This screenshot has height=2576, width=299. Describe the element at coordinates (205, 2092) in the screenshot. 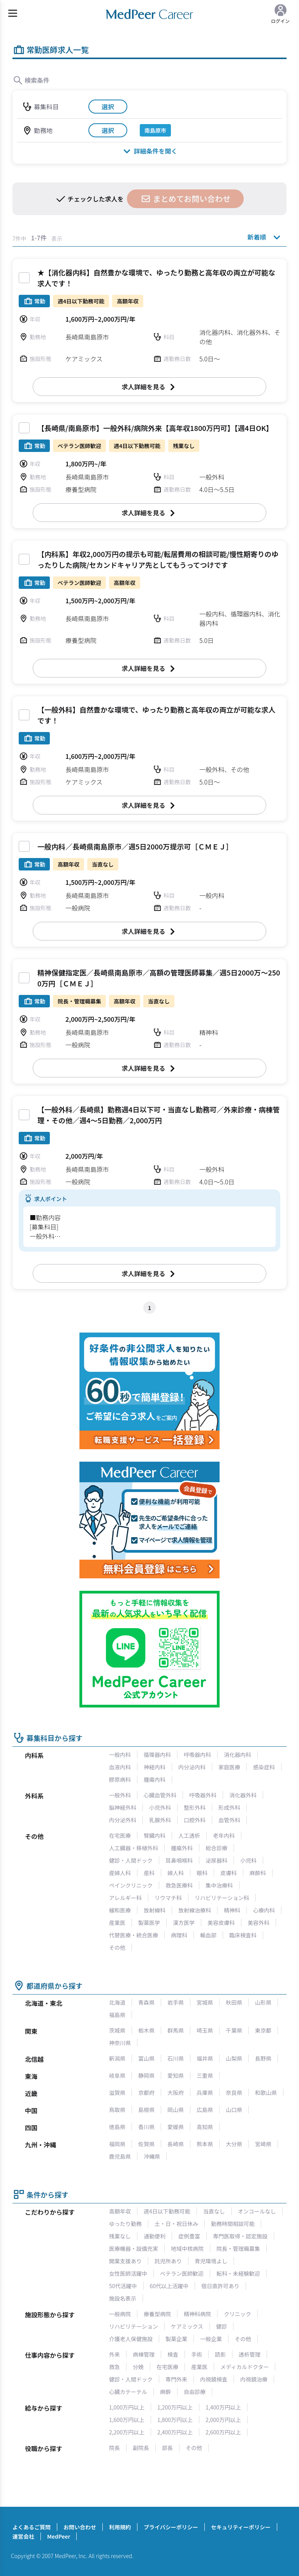

I see `兵庫県` at that location.